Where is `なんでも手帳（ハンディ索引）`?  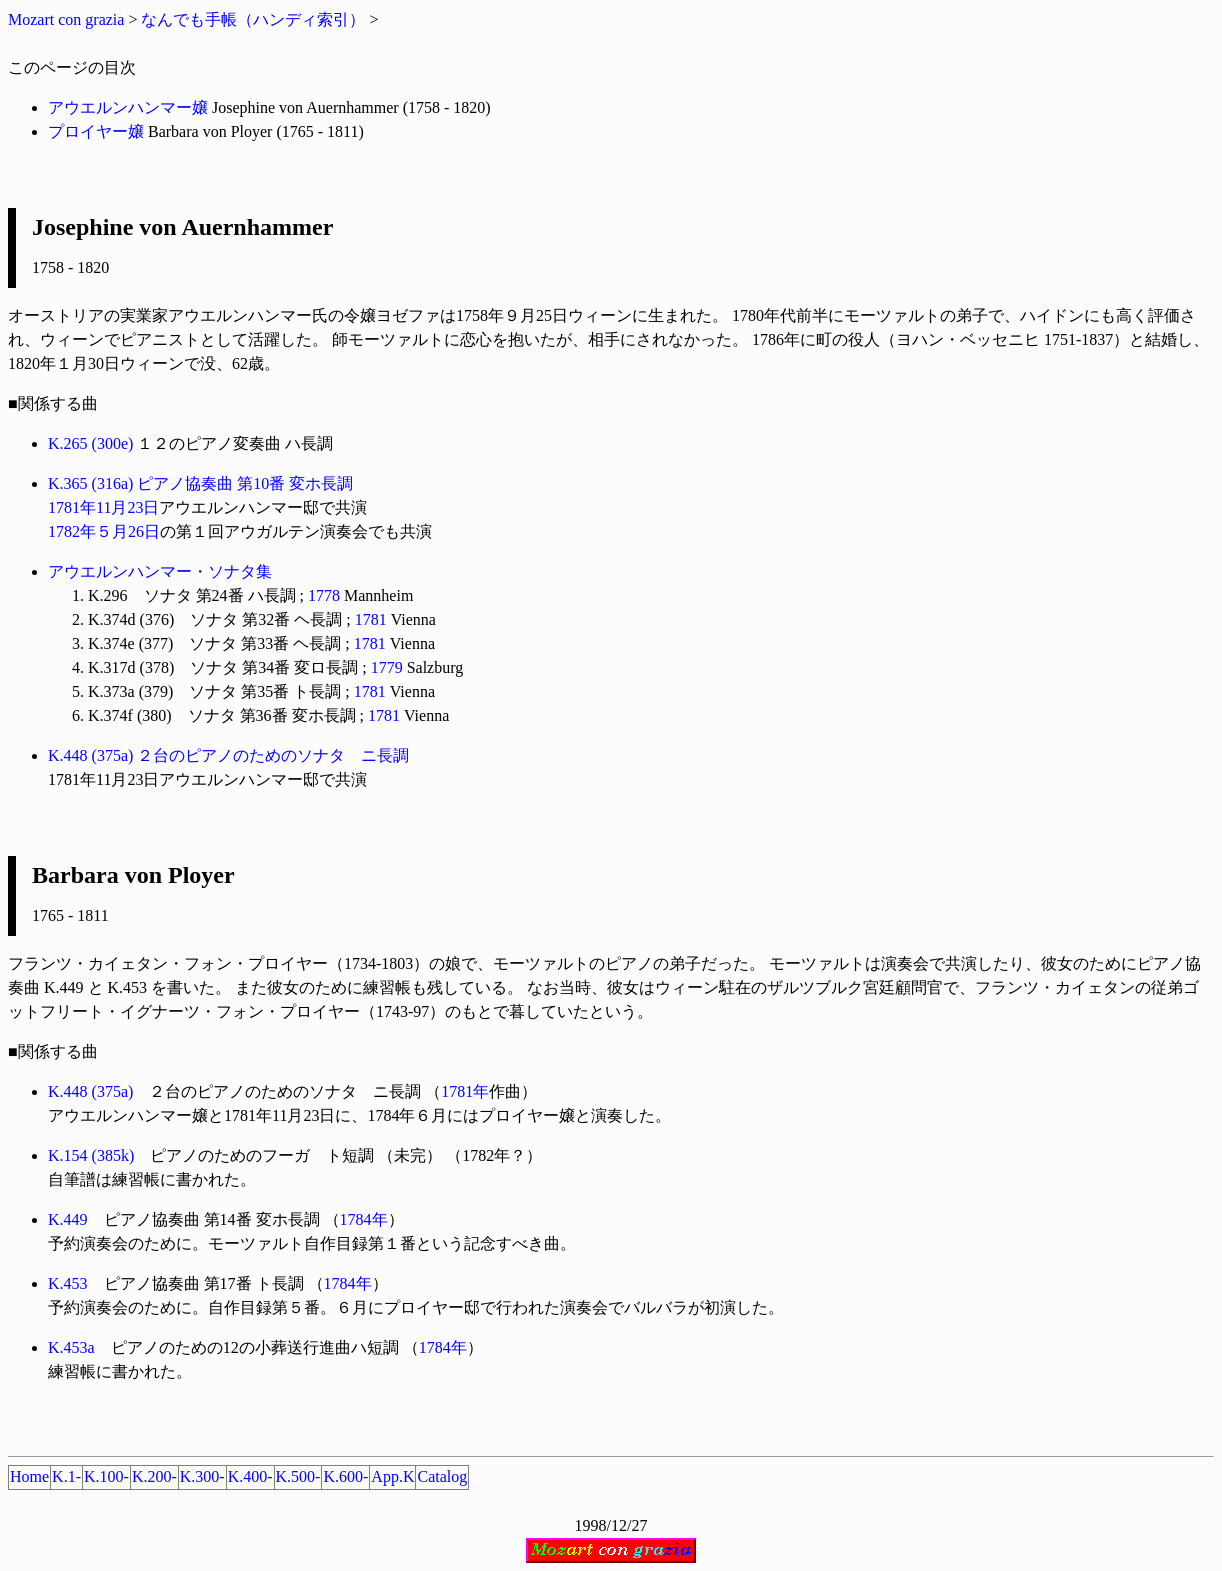
なんでも手帳（ハンディ索引） is located at coordinates (253, 19).